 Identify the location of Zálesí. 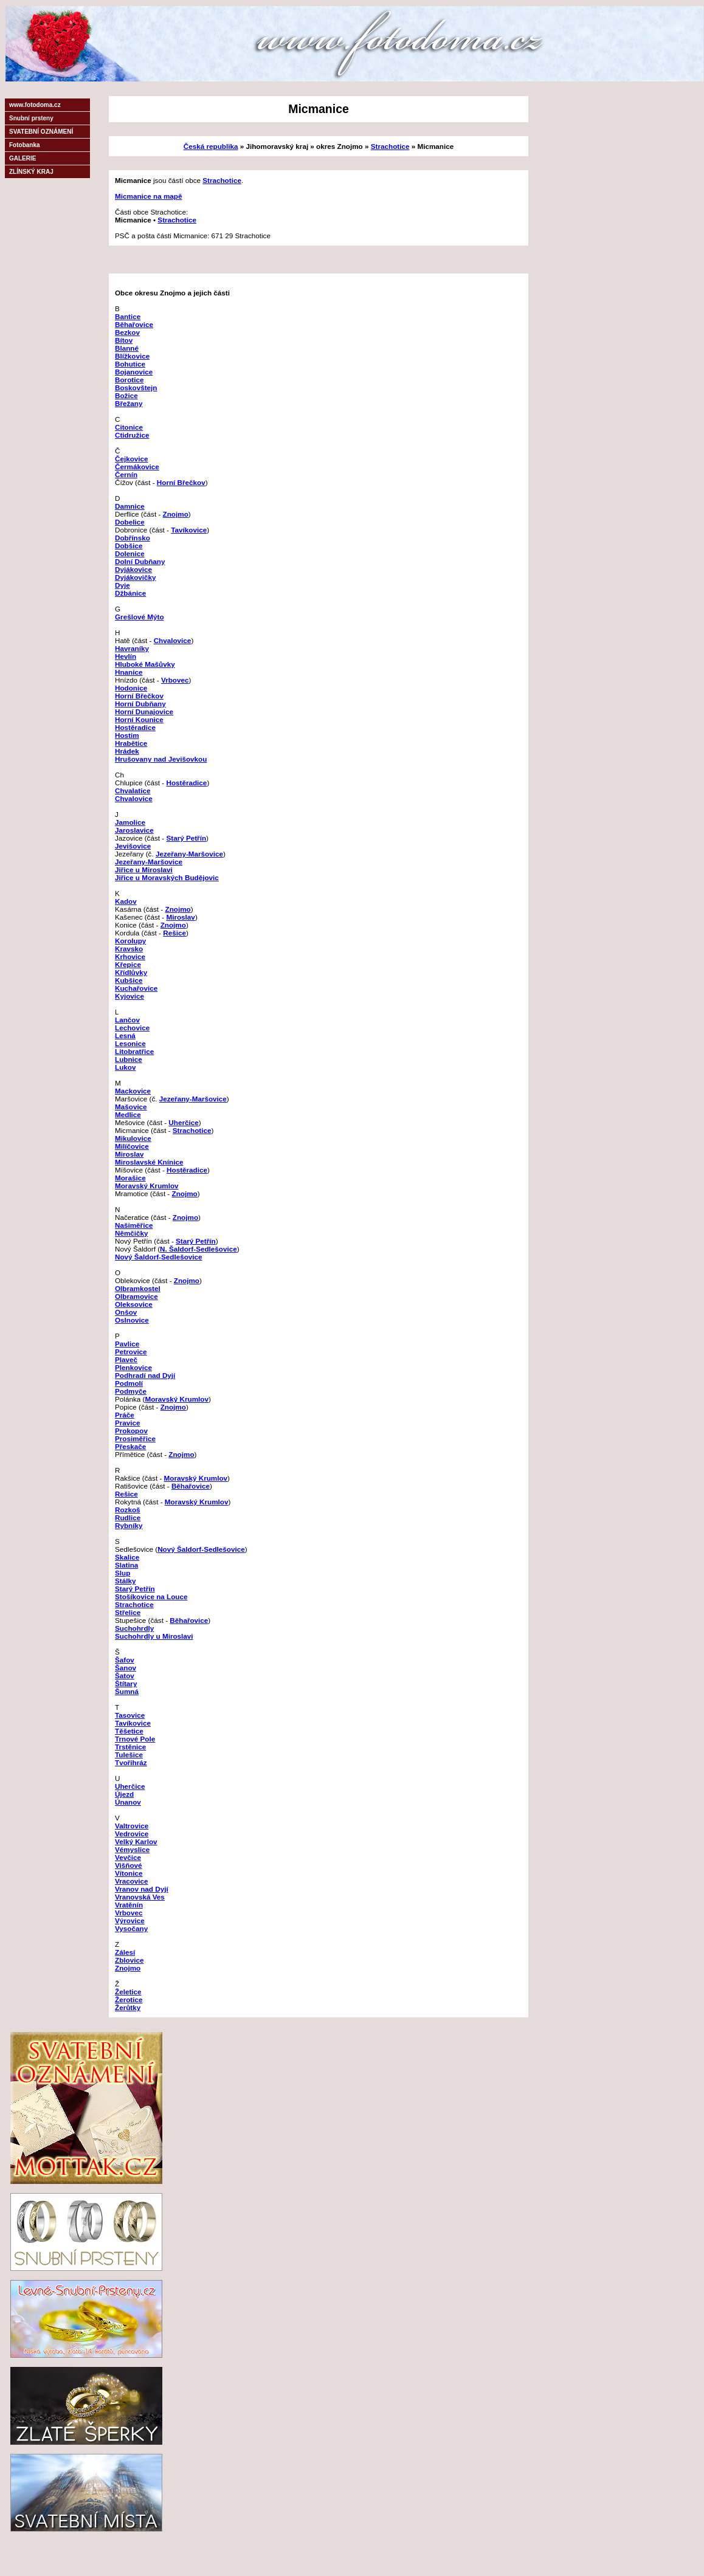
(125, 1952).